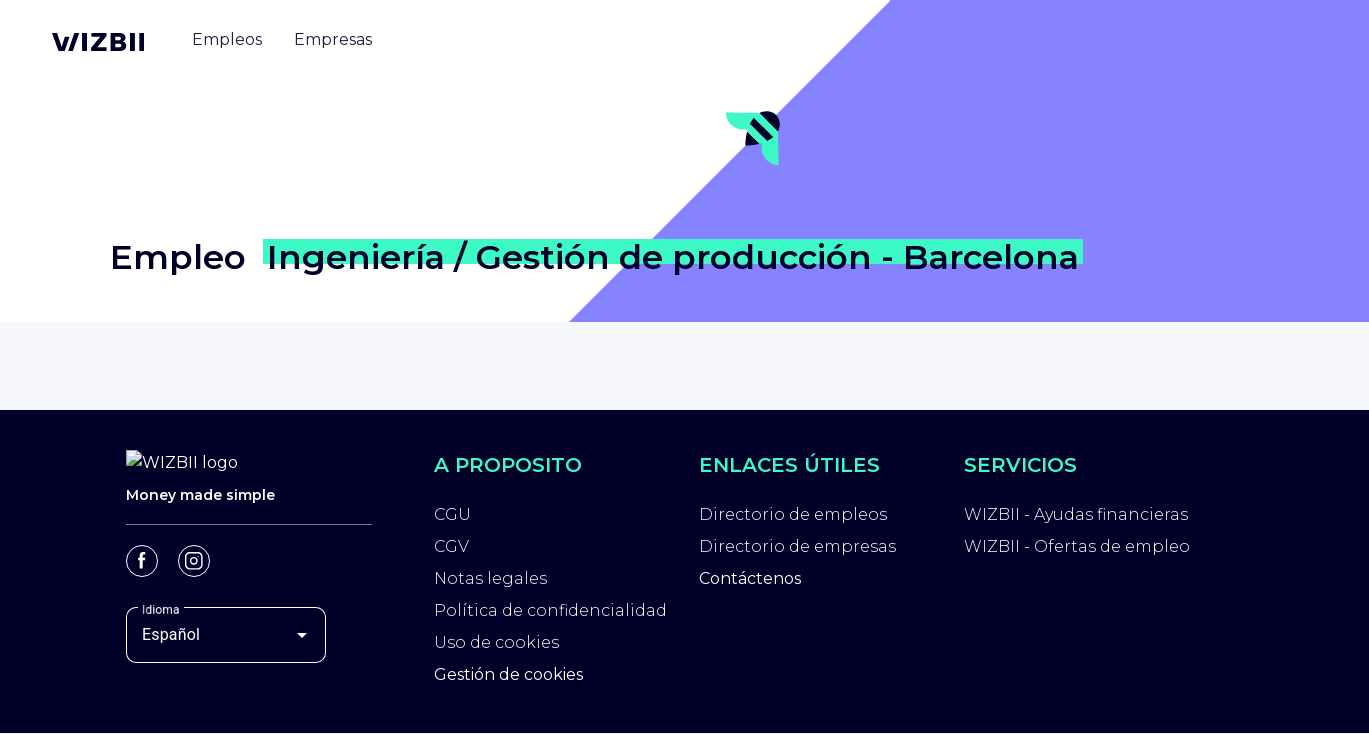  What do you see at coordinates (797, 546) in the screenshot?
I see `Directorio de empresas` at bounding box center [797, 546].